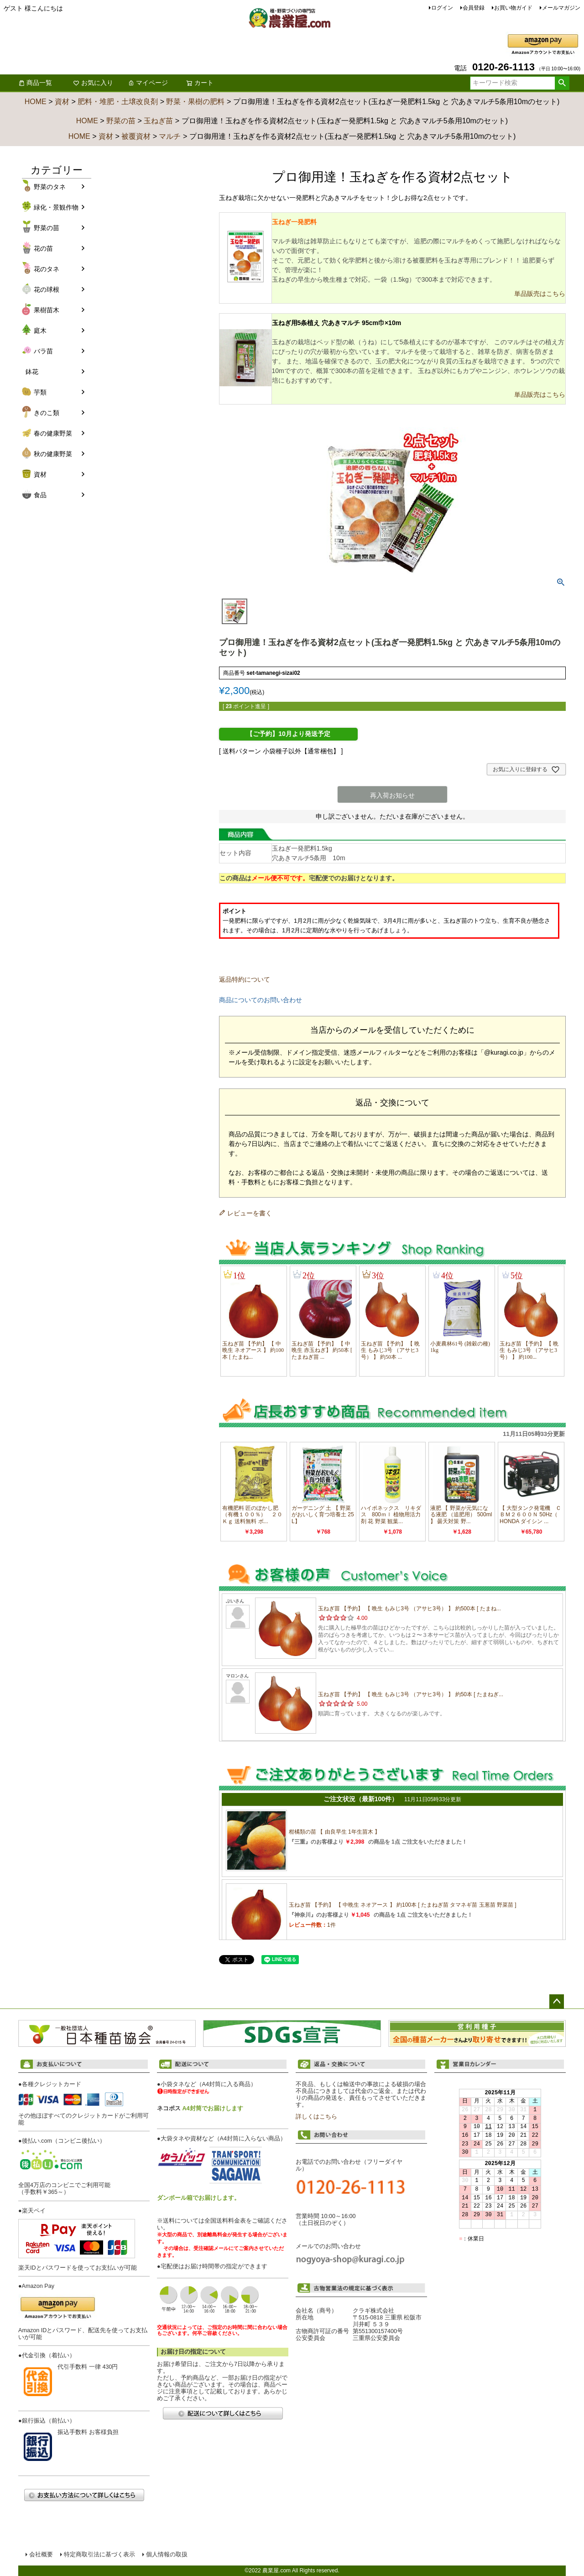 This screenshot has width=584, height=2576. Describe the element at coordinates (46, 289) in the screenshot. I see `花の球根` at that location.